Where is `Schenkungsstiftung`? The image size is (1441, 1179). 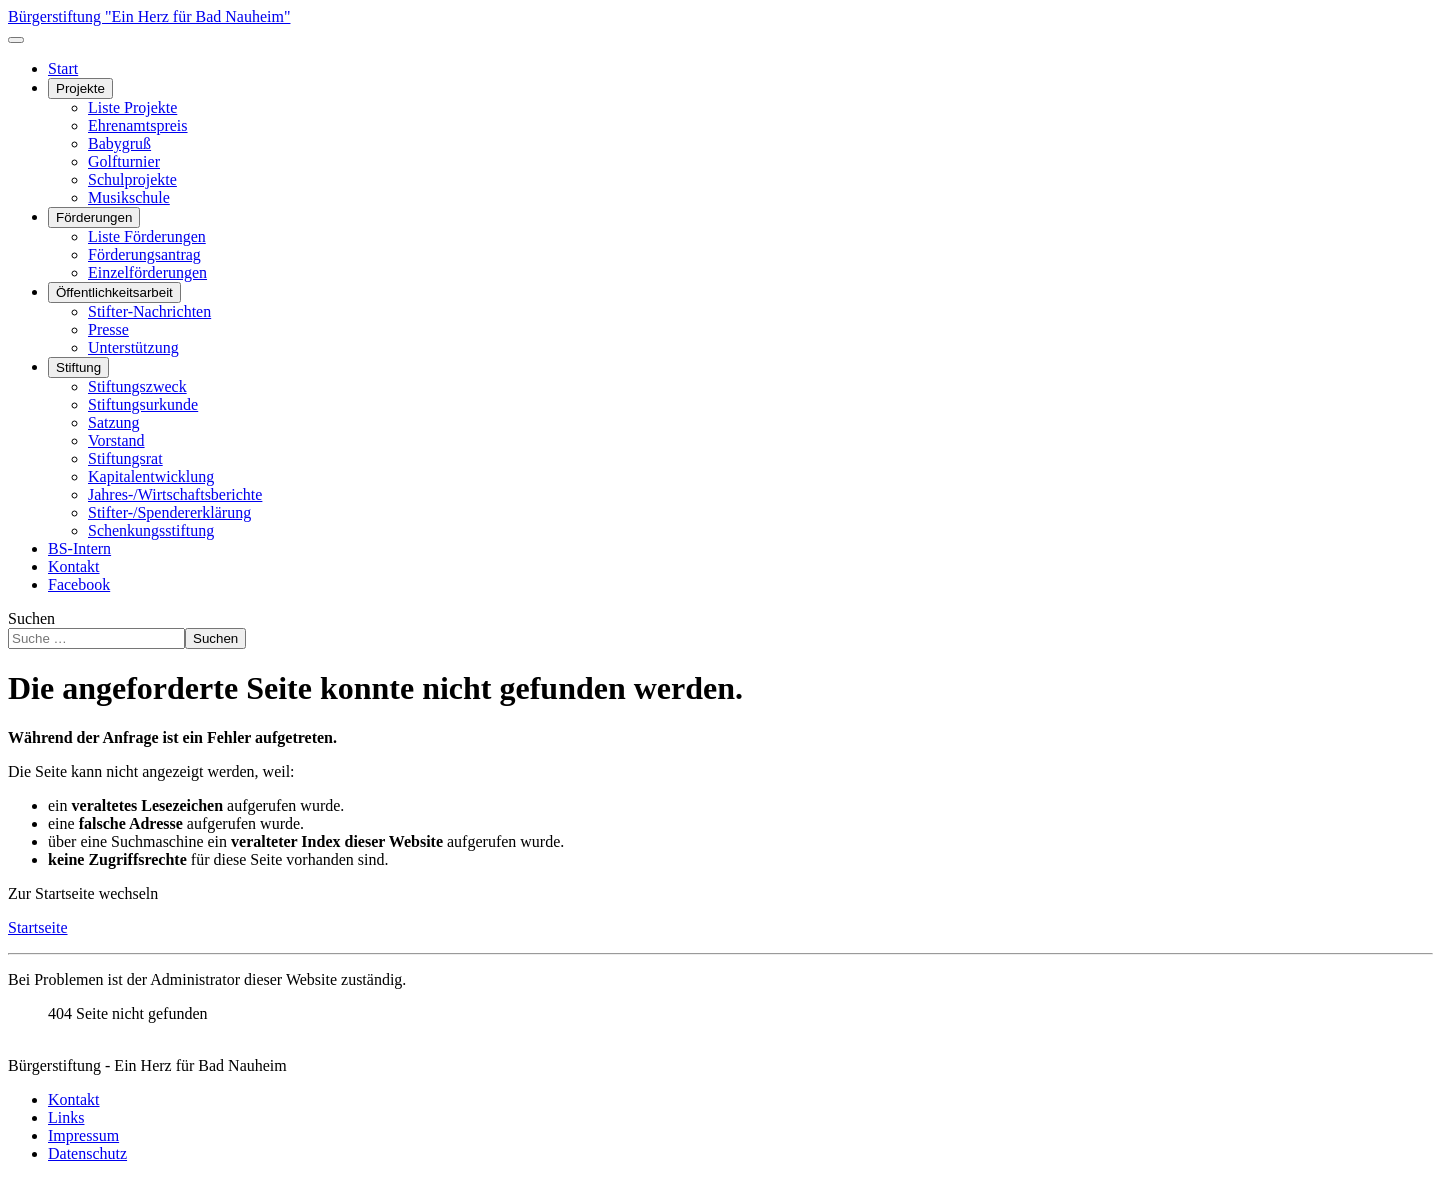 Schenkungsstiftung is located at coordinates (151, 530).